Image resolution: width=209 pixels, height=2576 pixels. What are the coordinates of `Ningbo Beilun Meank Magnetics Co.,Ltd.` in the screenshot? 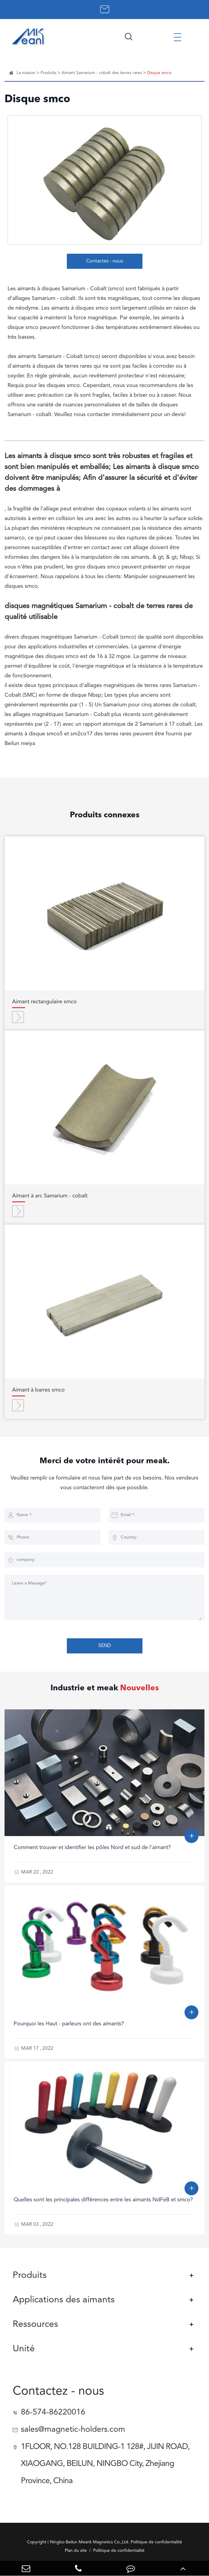 It's located at (89, 2542).